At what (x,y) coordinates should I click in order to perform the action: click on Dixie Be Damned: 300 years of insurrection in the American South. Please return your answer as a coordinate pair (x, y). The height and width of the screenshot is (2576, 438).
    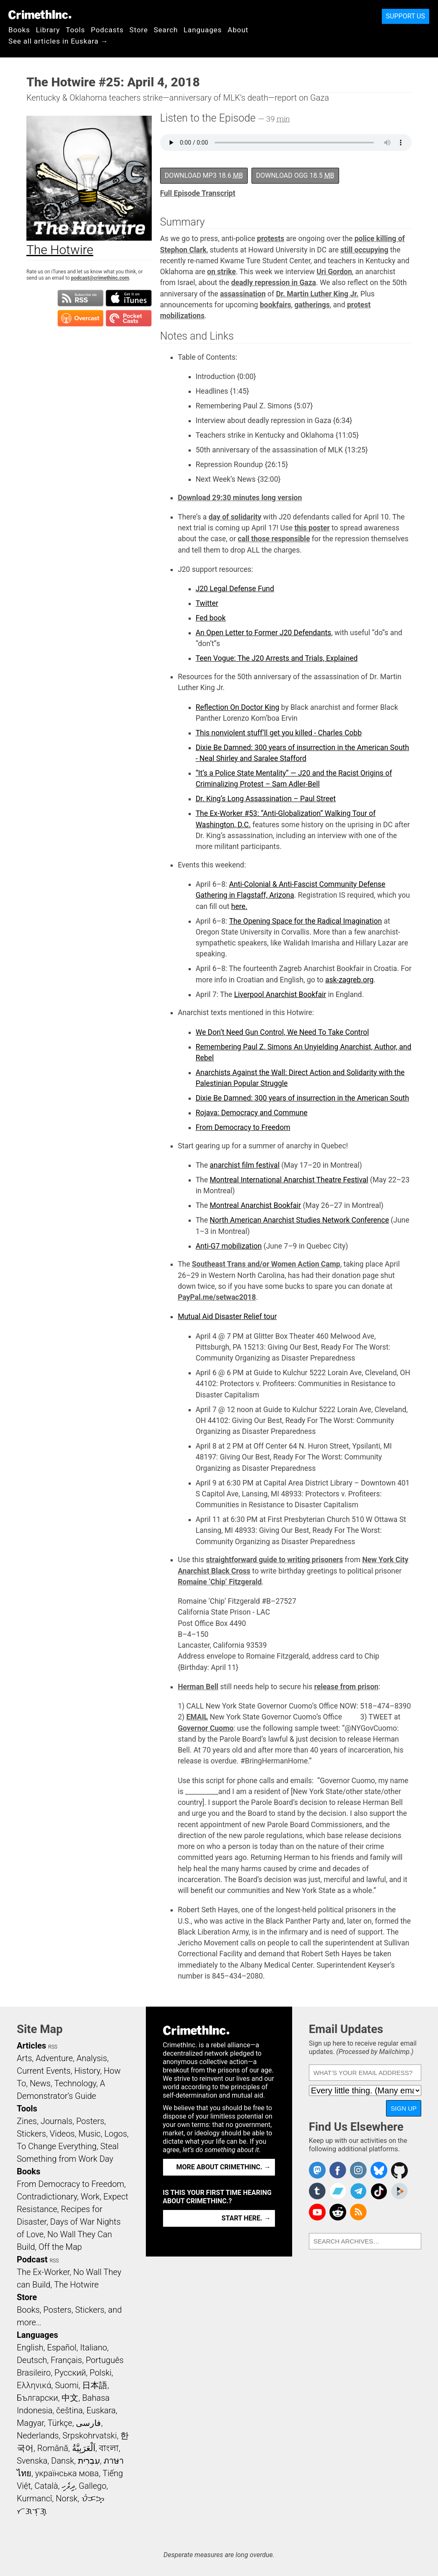
    Looking at the image, I should click on (302, 1098).